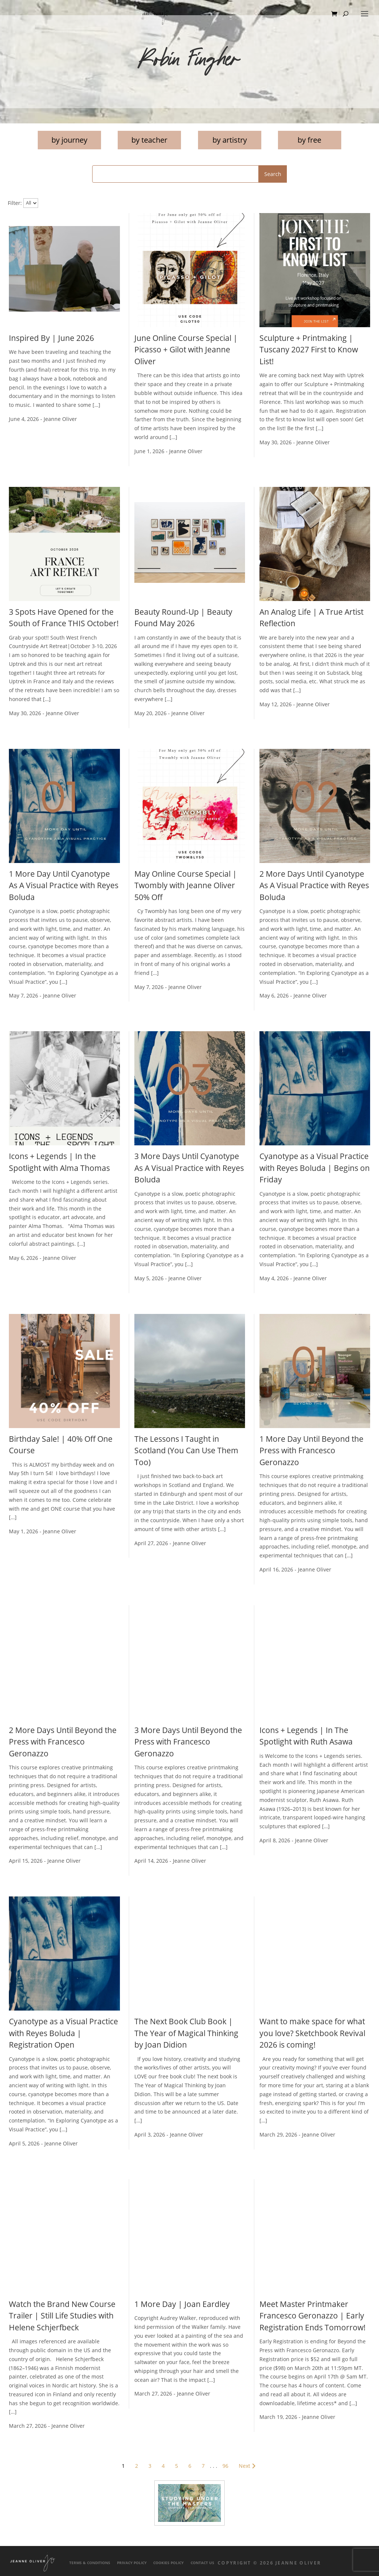 The width and height of the screenshot is (379, 2576). Describe the element at coordinates (188, 1742) in the screenshot. I see `3 More Days Until Beyond the Press with Francesco Geronazzo` at that location.